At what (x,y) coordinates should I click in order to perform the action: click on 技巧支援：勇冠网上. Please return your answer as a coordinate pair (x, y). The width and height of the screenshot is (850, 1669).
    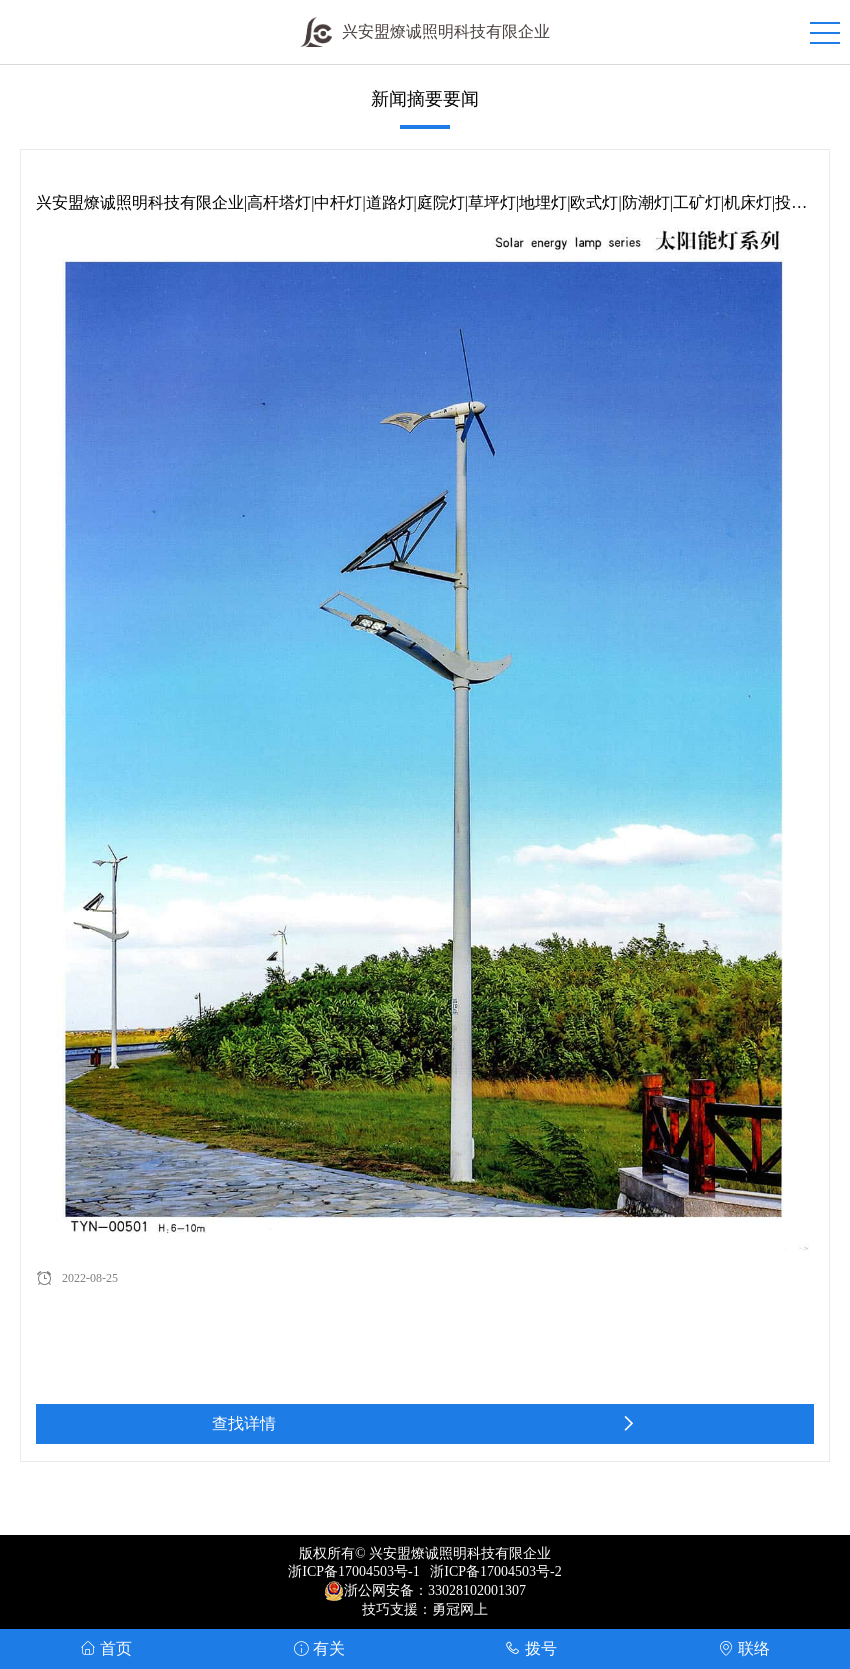
    Looking at the image, I should click on (425, 1609).